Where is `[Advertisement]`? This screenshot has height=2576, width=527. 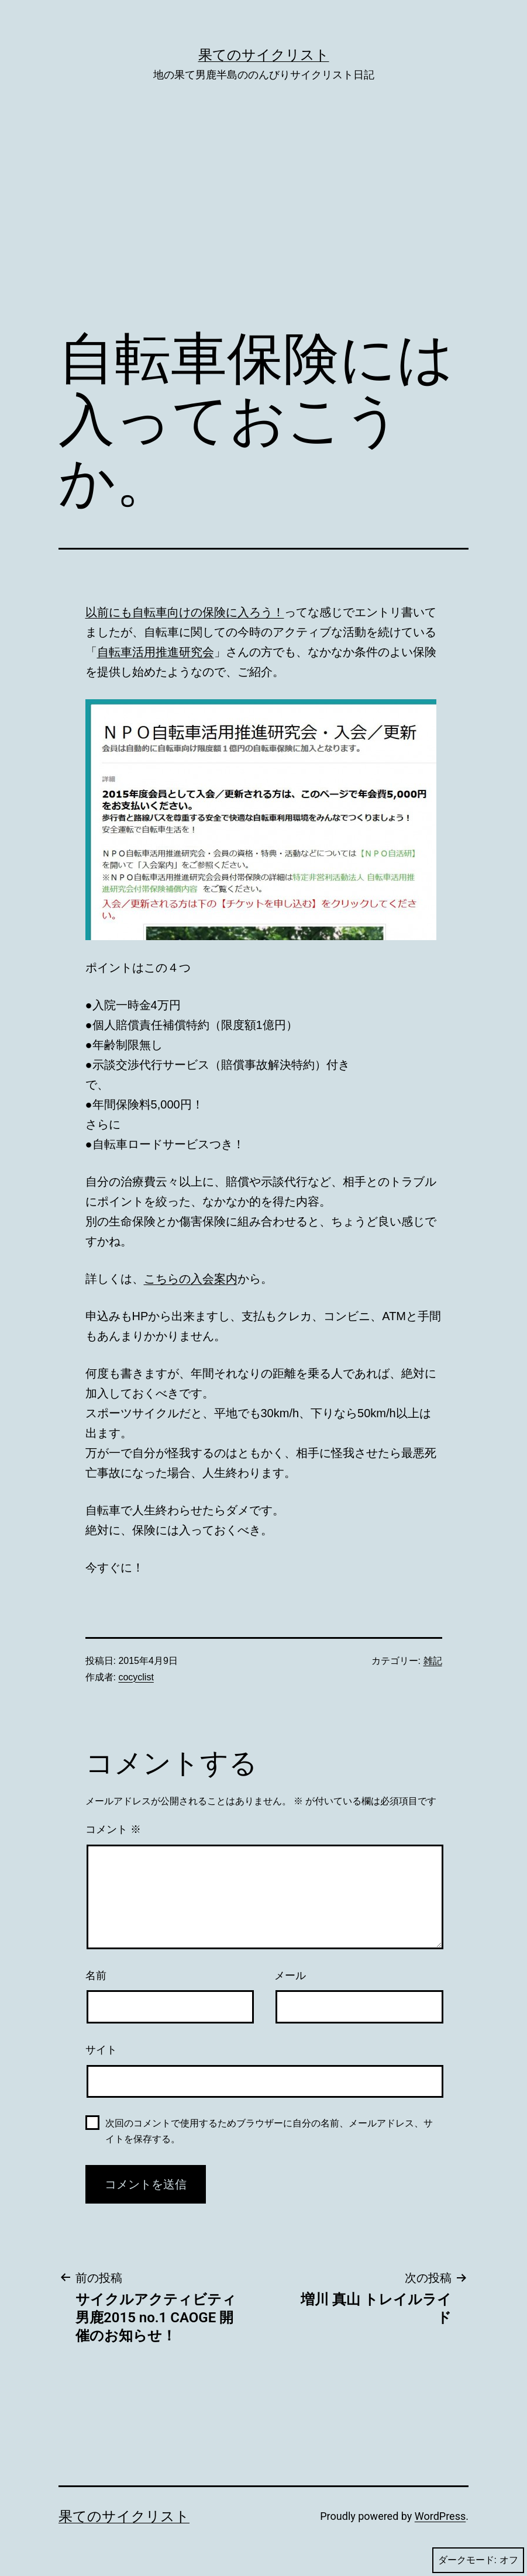
[Advertisement] is located at coordinates (263, 223).